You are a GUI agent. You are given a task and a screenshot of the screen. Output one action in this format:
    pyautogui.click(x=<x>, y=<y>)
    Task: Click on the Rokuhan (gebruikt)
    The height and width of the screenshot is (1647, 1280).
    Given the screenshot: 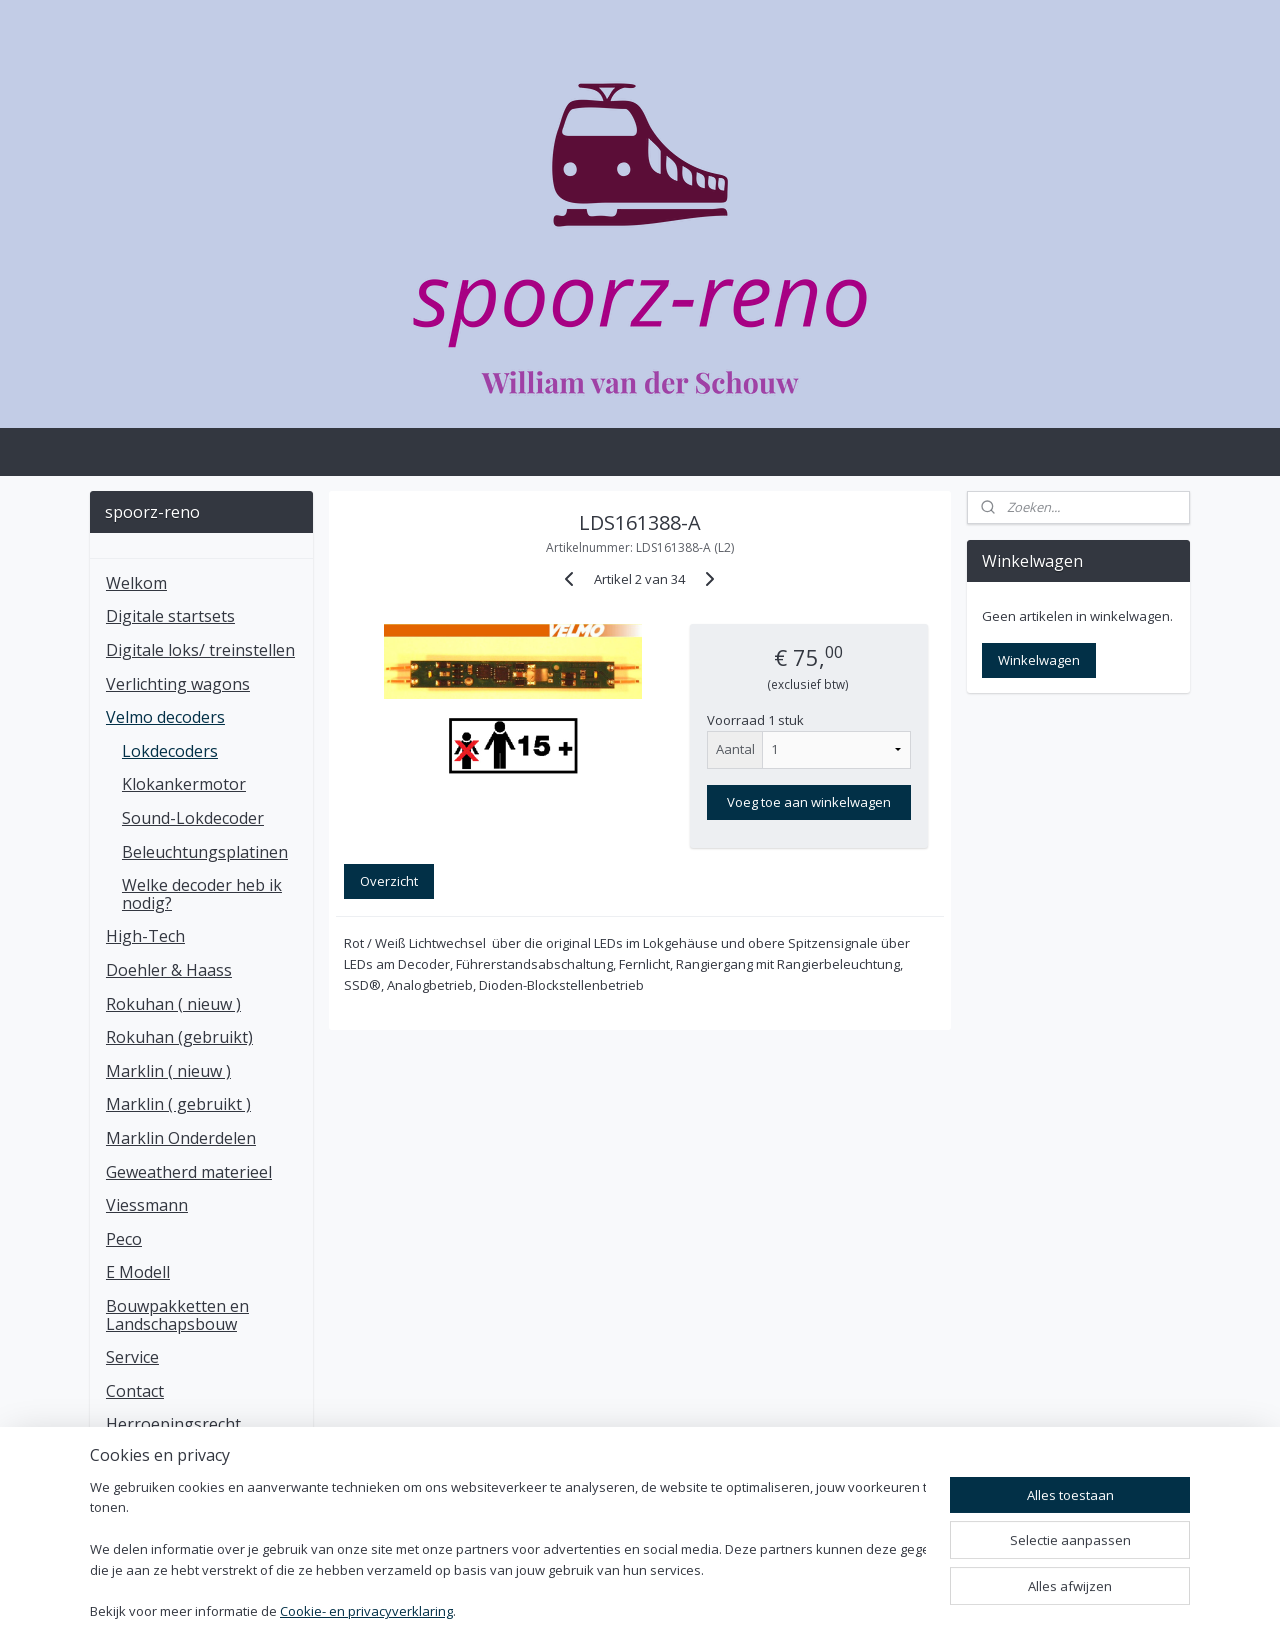 What is the action you would take?
    pyautogui.click(x=179, y=1037)
    